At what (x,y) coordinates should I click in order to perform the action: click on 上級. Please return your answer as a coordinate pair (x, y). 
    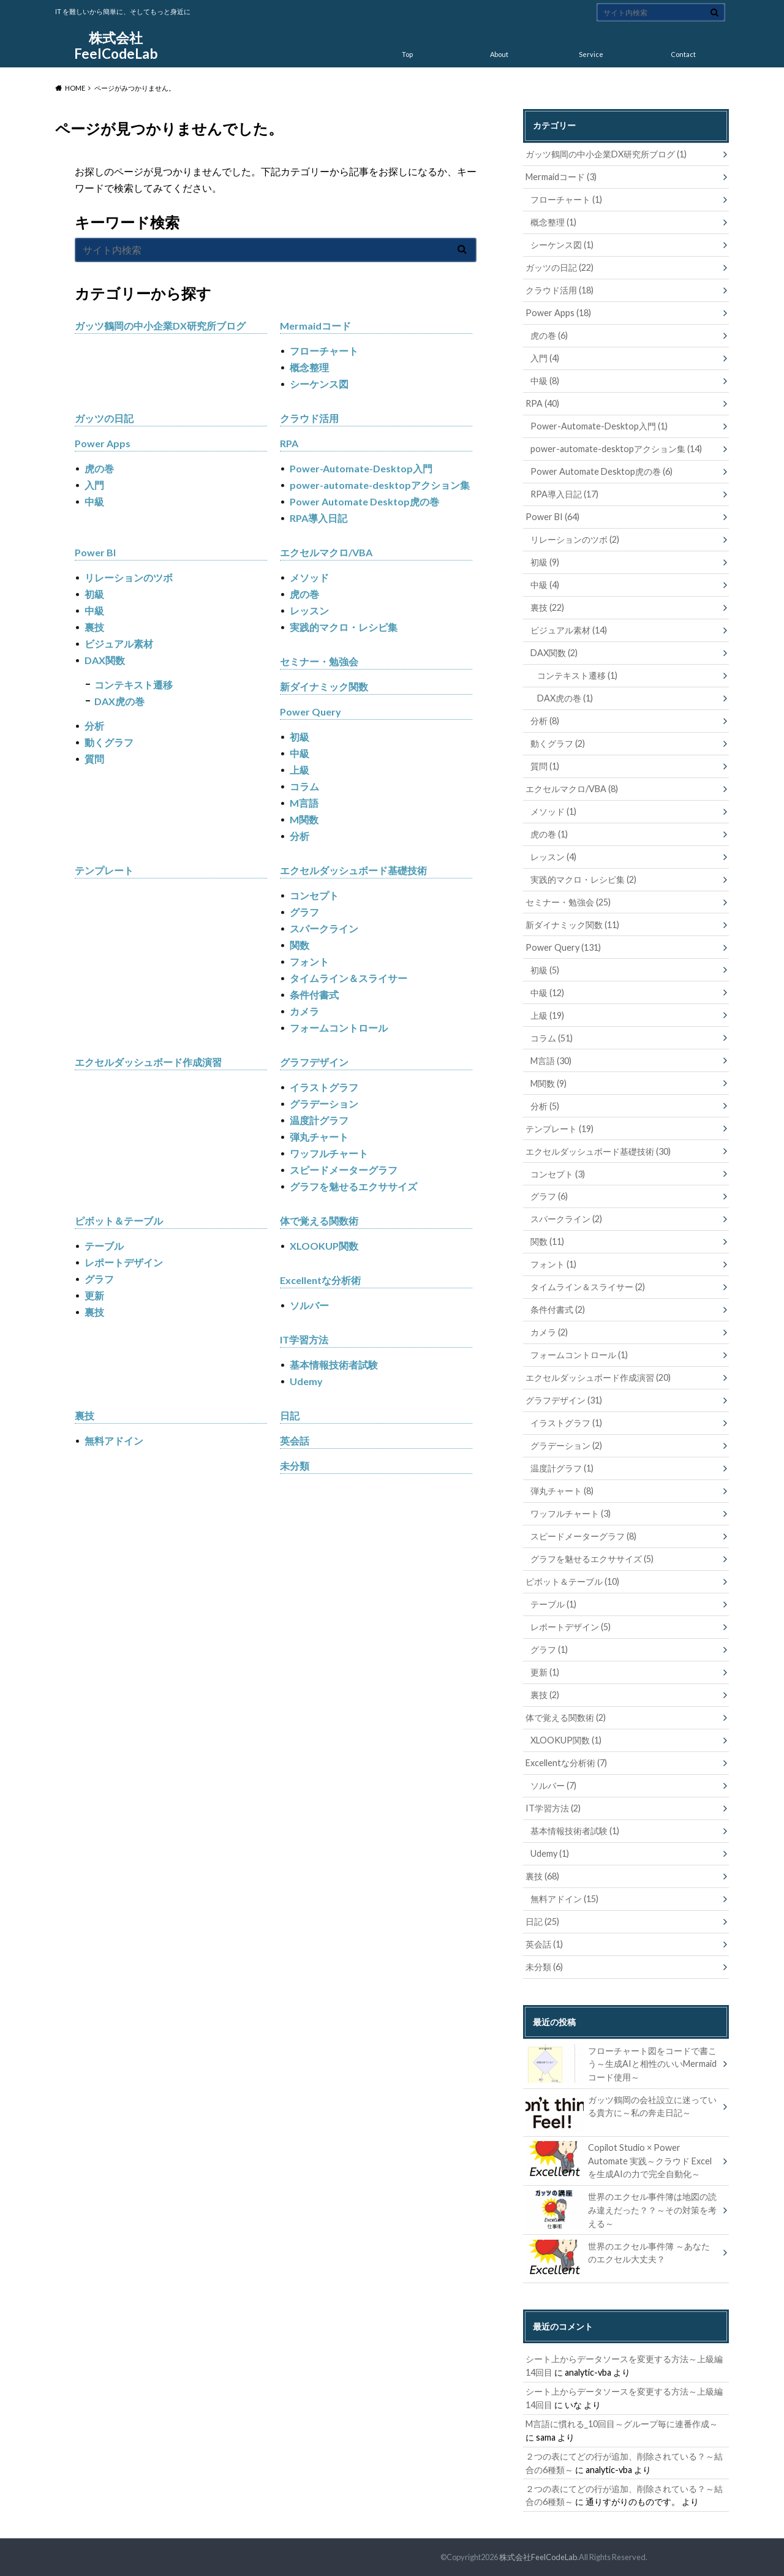
    Looking at the image, I should click on (299, 770).